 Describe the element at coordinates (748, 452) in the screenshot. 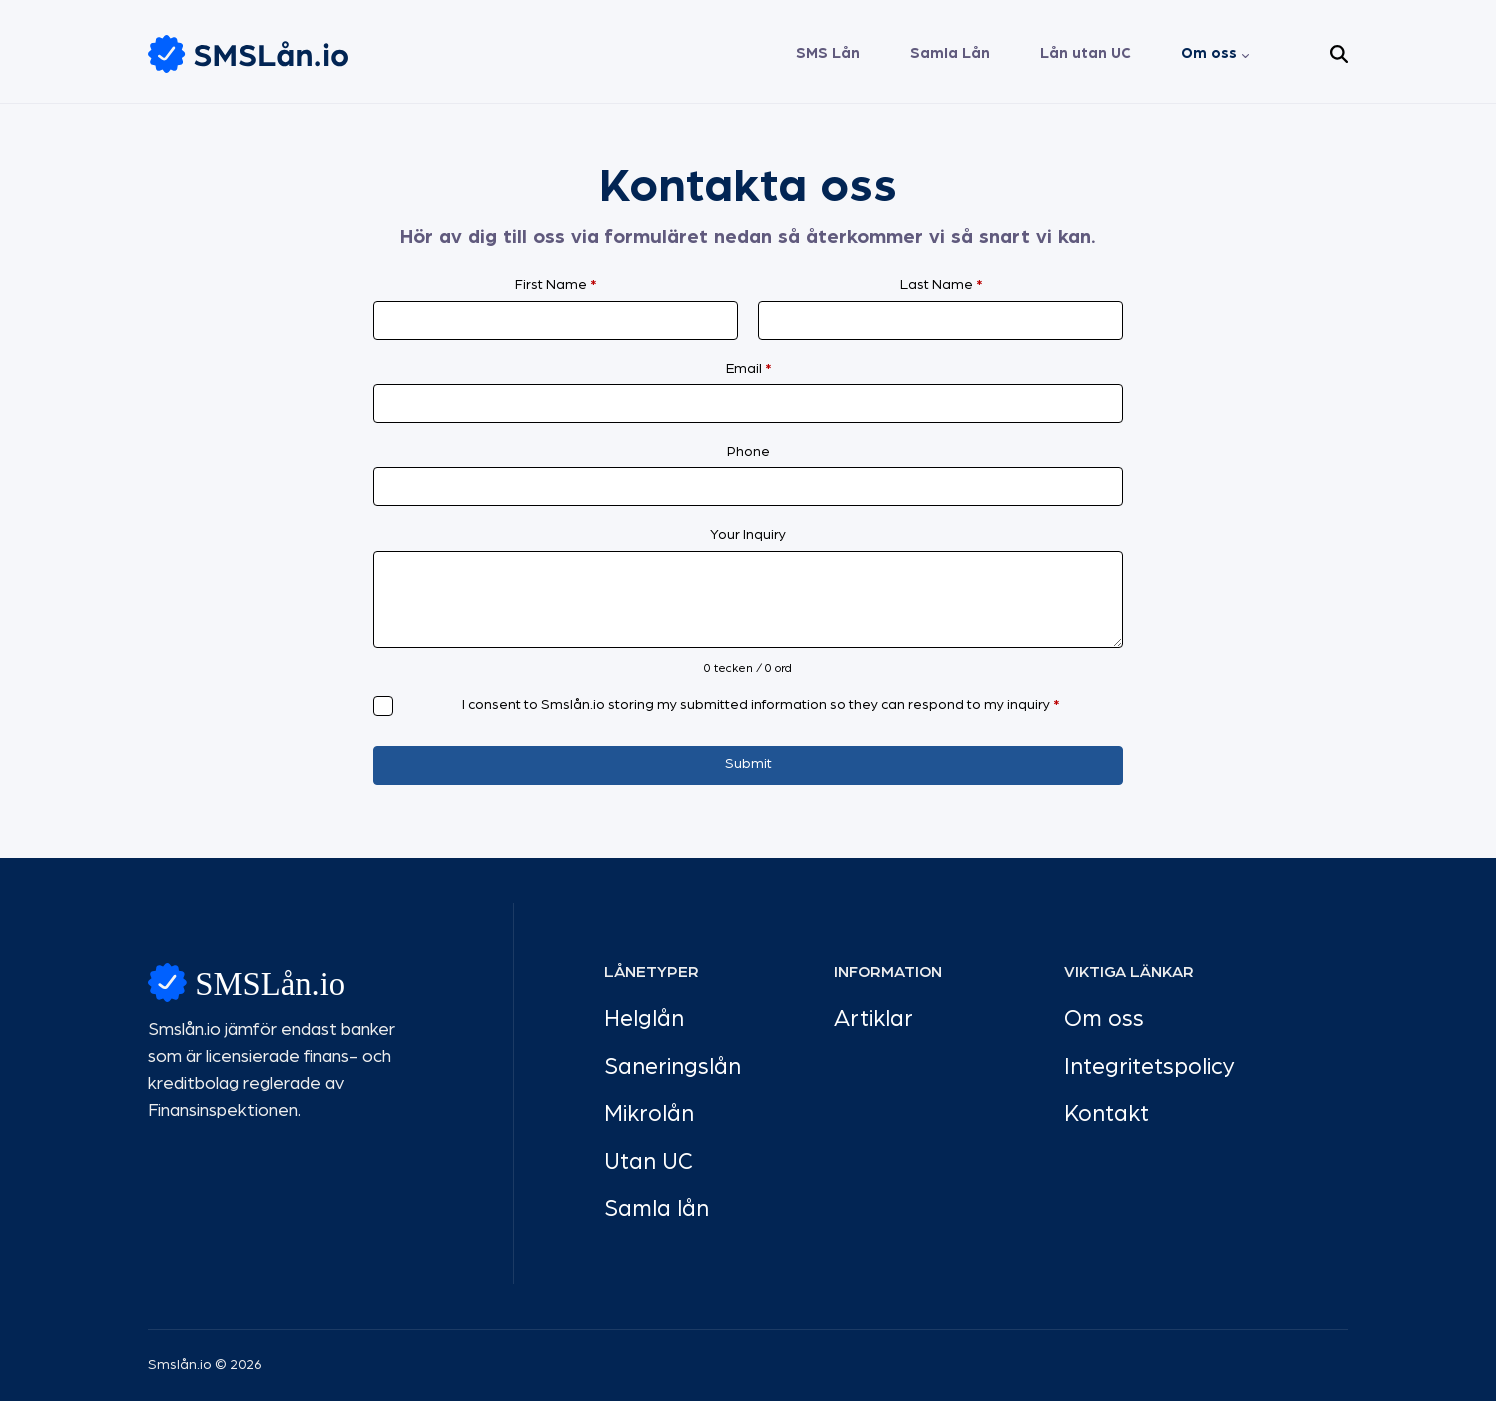

I see `Phone` at that location.